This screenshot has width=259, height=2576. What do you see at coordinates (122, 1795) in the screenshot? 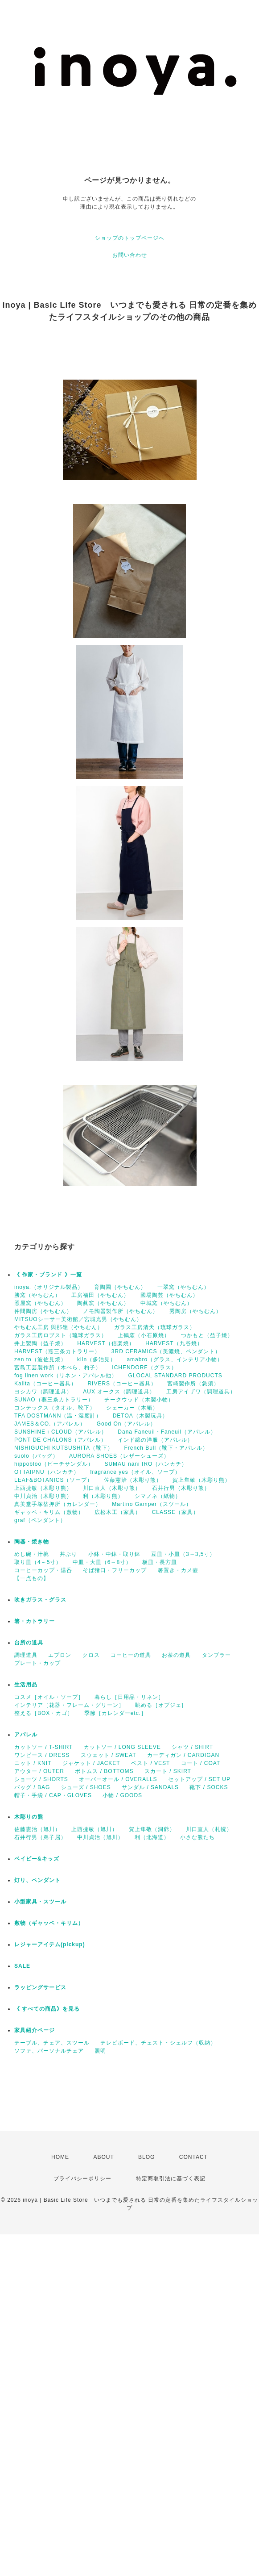
I see `小物 / GOODS` at bounding box center [122, 1795].